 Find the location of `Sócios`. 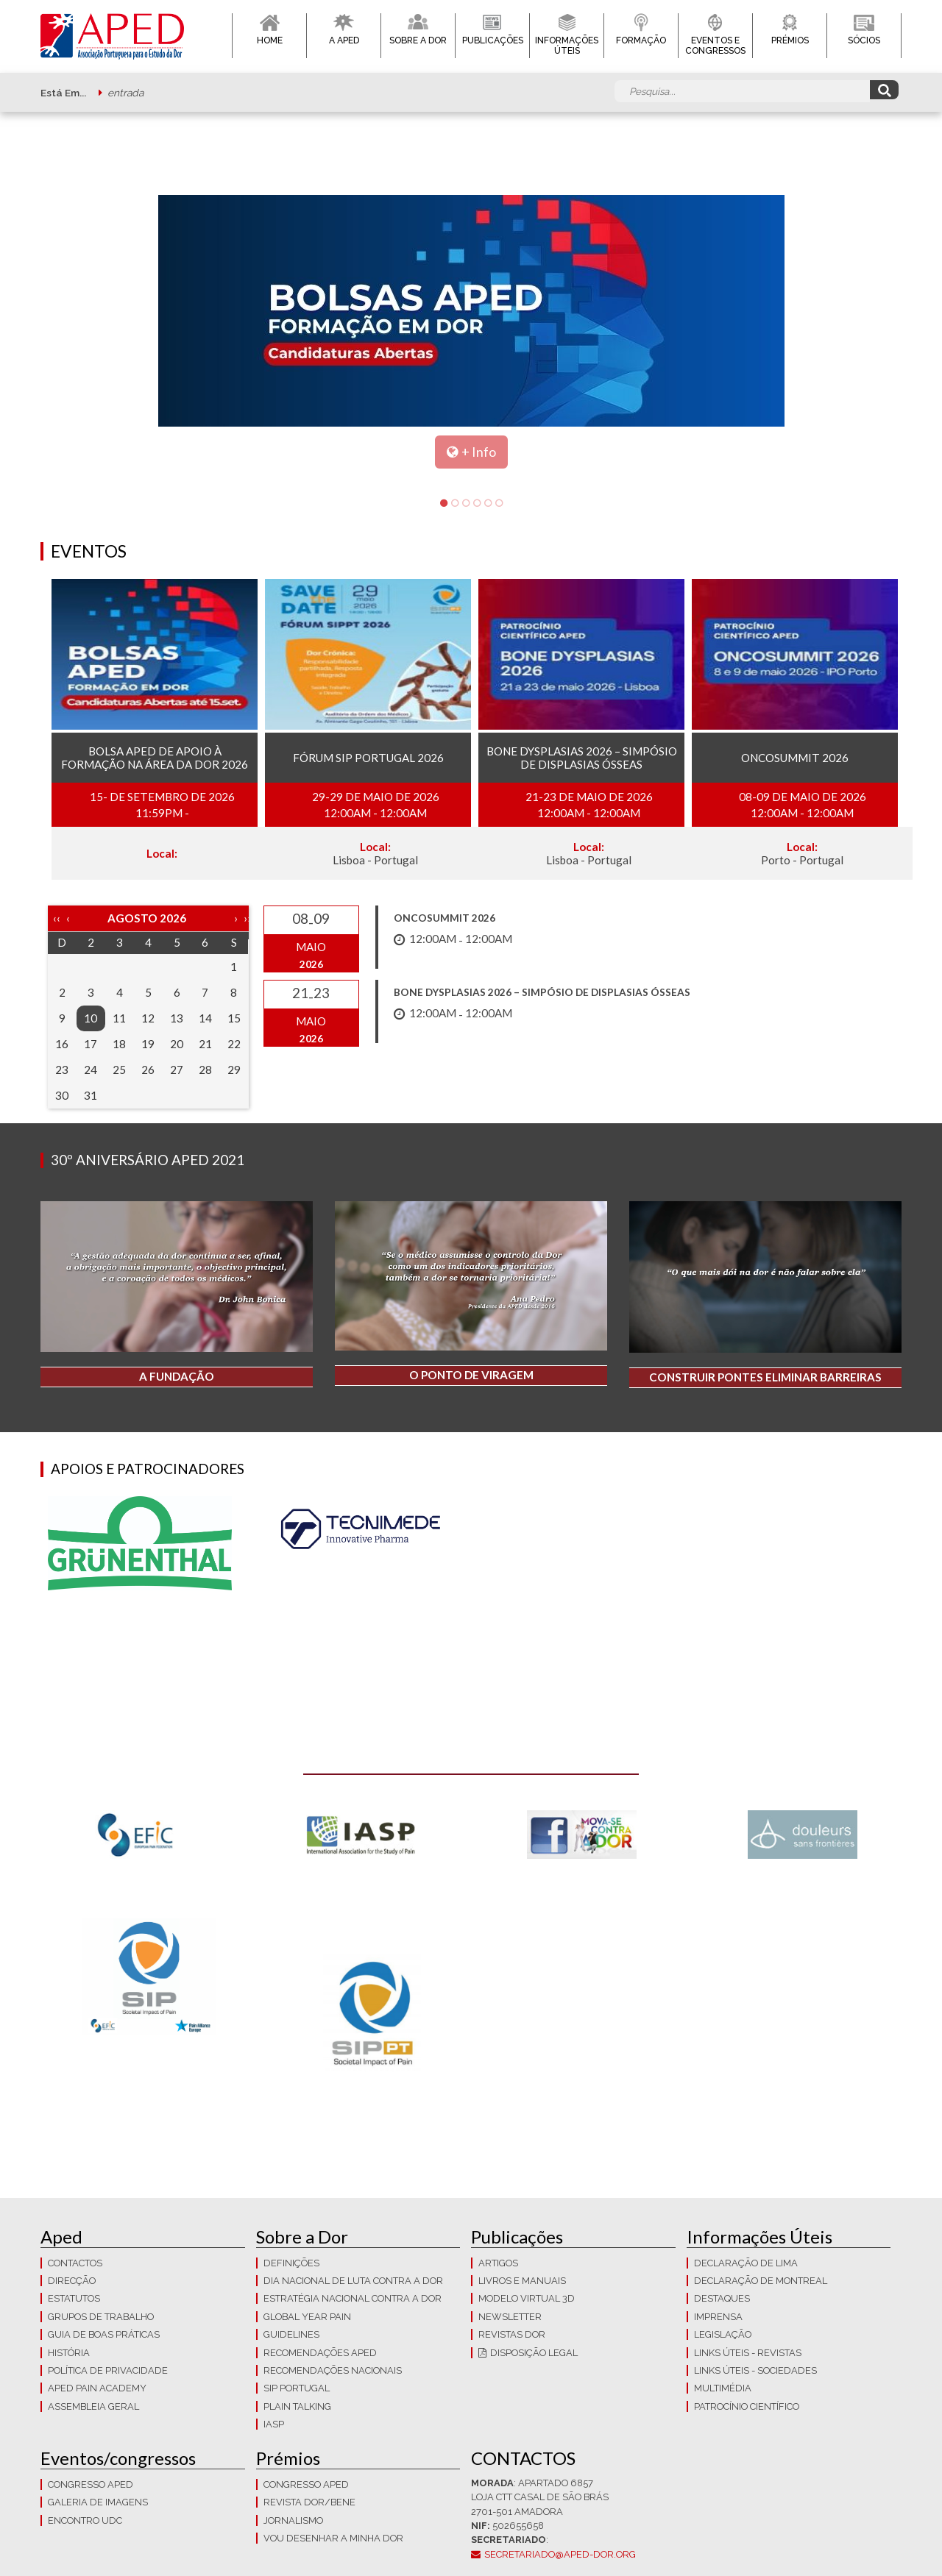

Sócios is located at coordinates (864, 40).